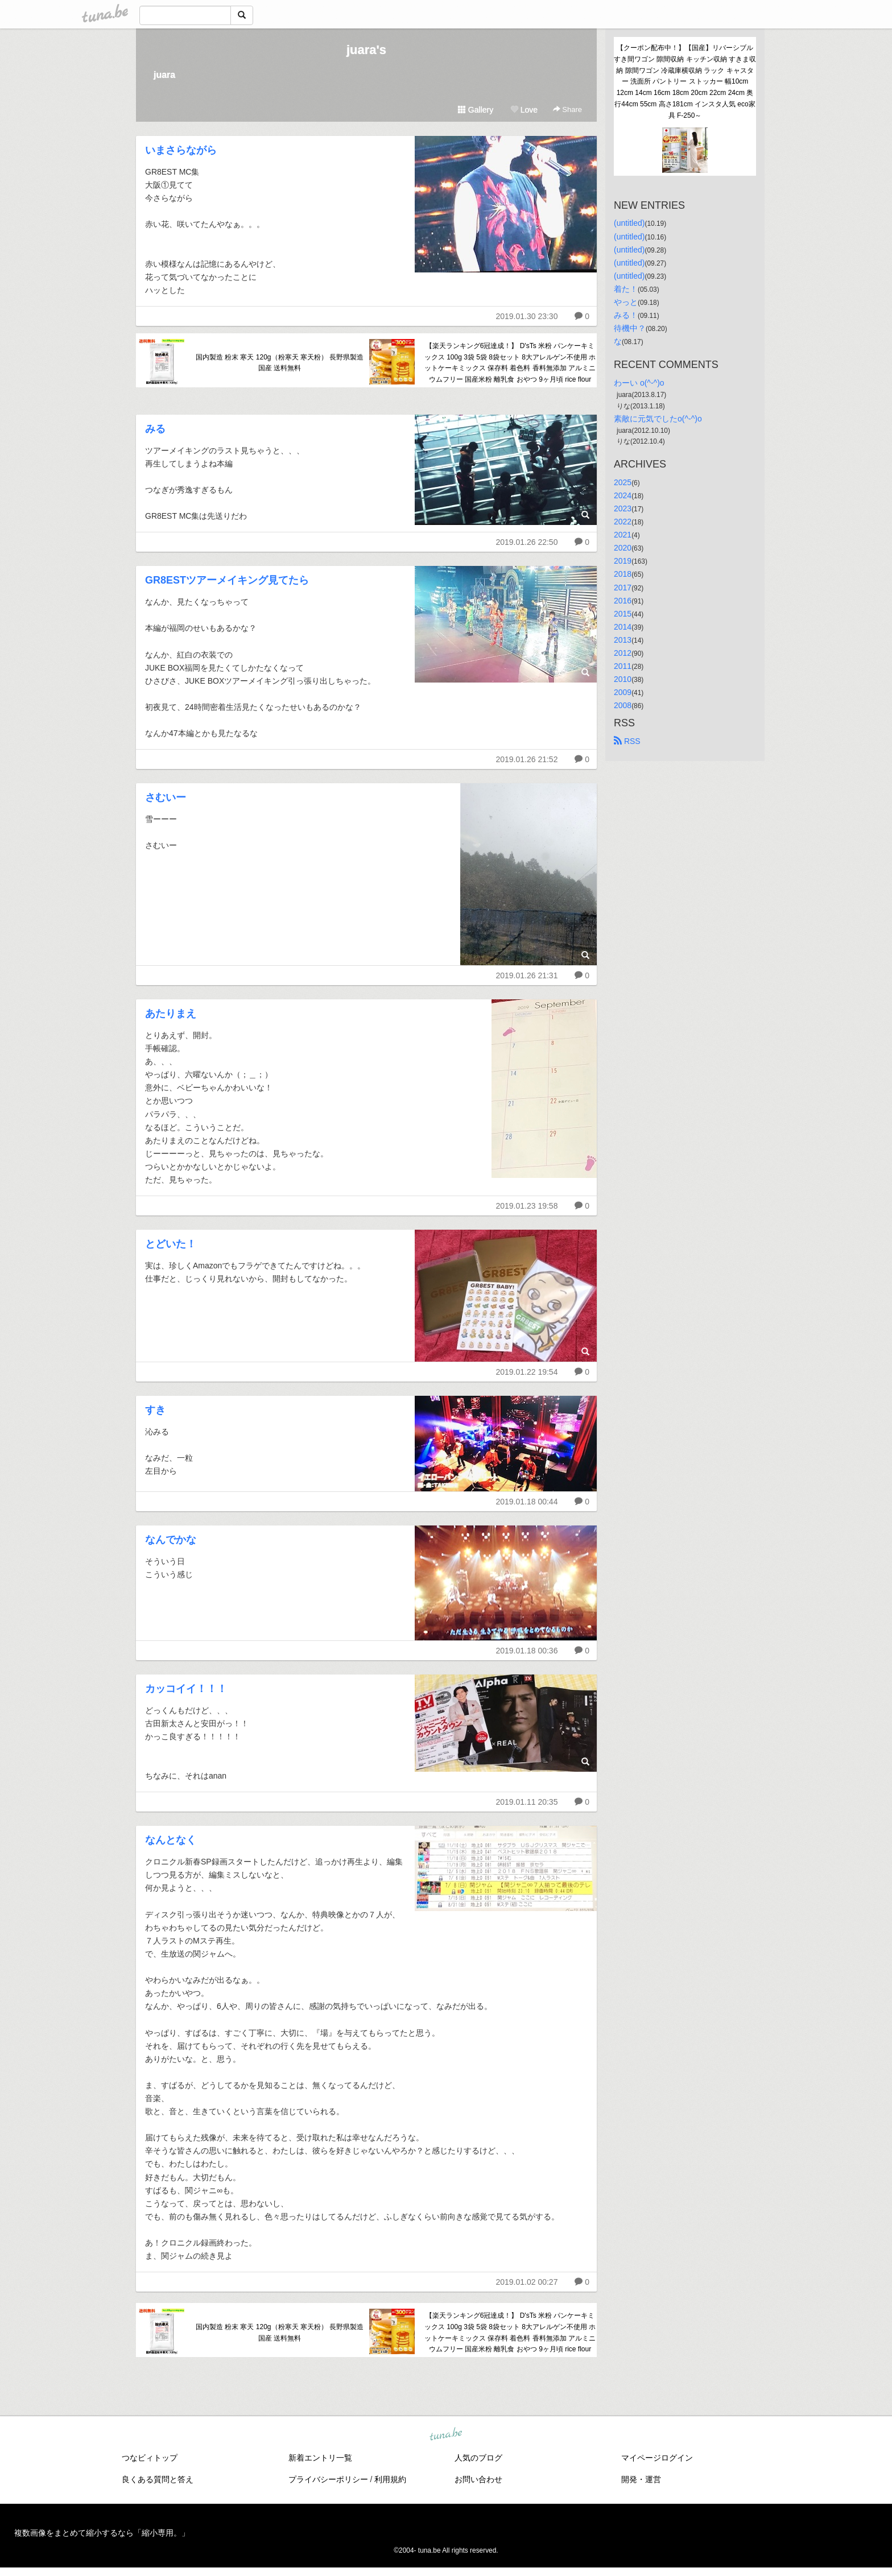 This screenshot has height=2576, width=892. I want to click on あたりまえ, so click(170, 1013).